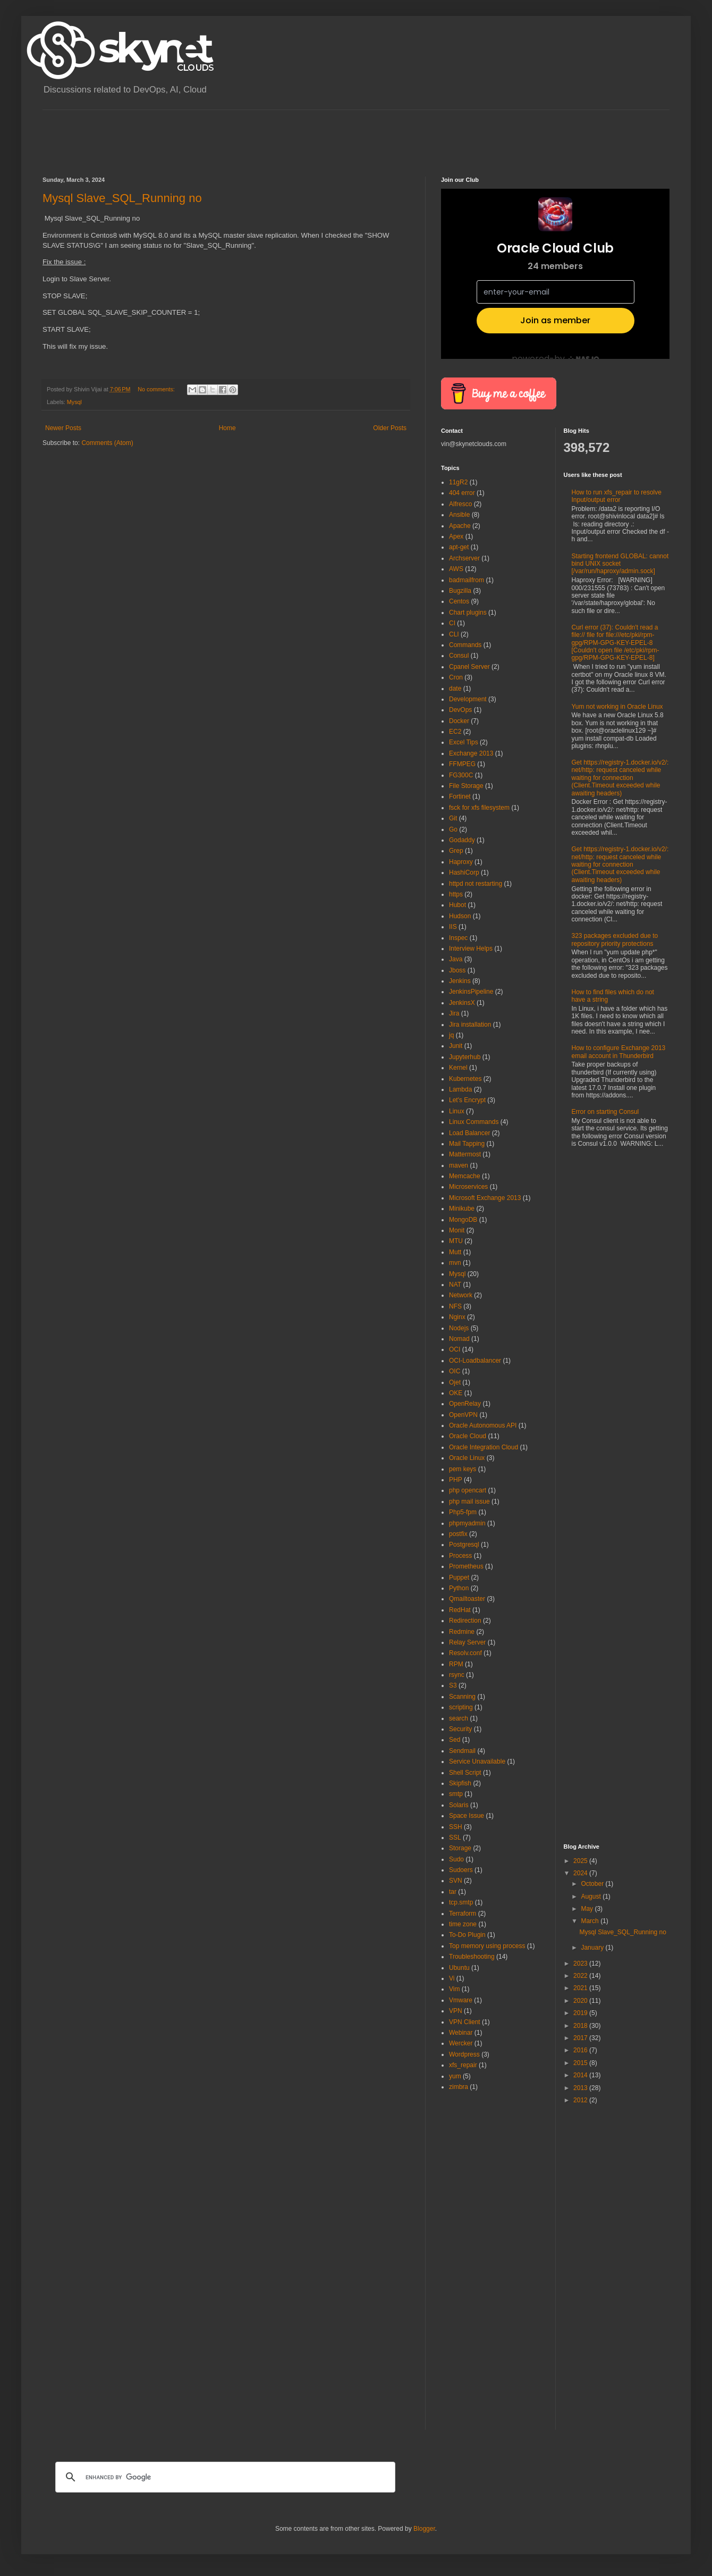  Describe the element at coordinates (470, 1024) in the screenshot. I see `Jira installation` at that location.